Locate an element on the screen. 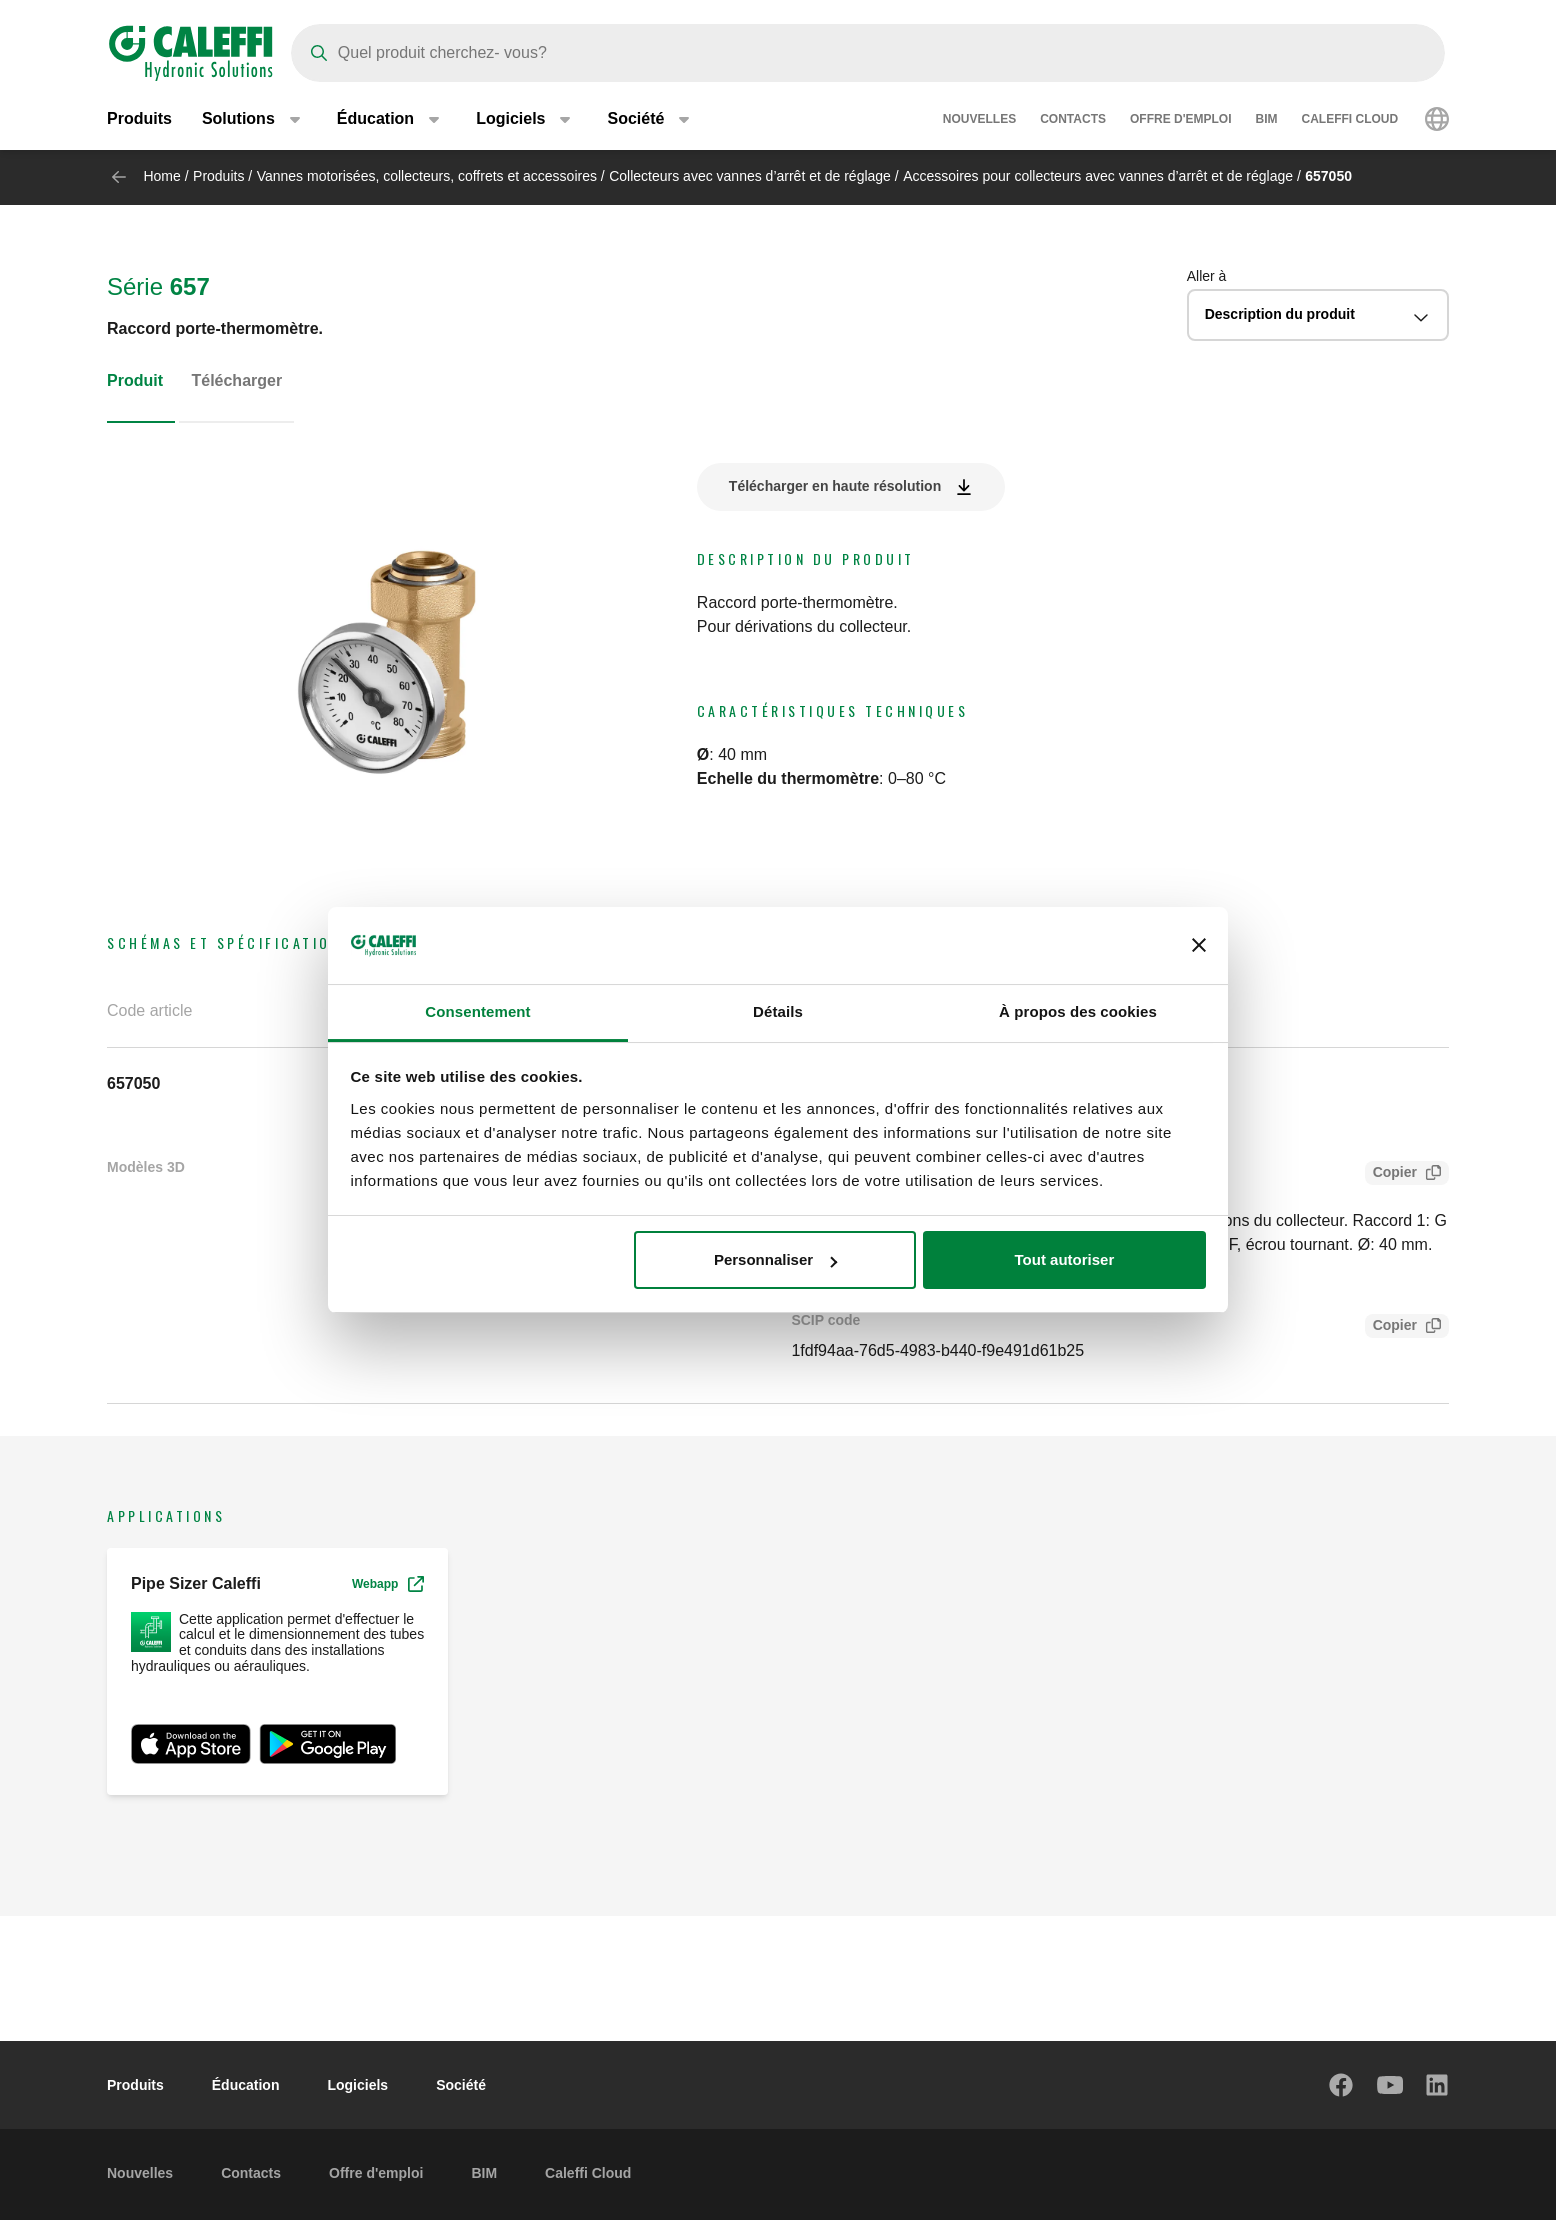 The image size is (1556, 2220). Nouvelles is located at coordinates (979, 120).